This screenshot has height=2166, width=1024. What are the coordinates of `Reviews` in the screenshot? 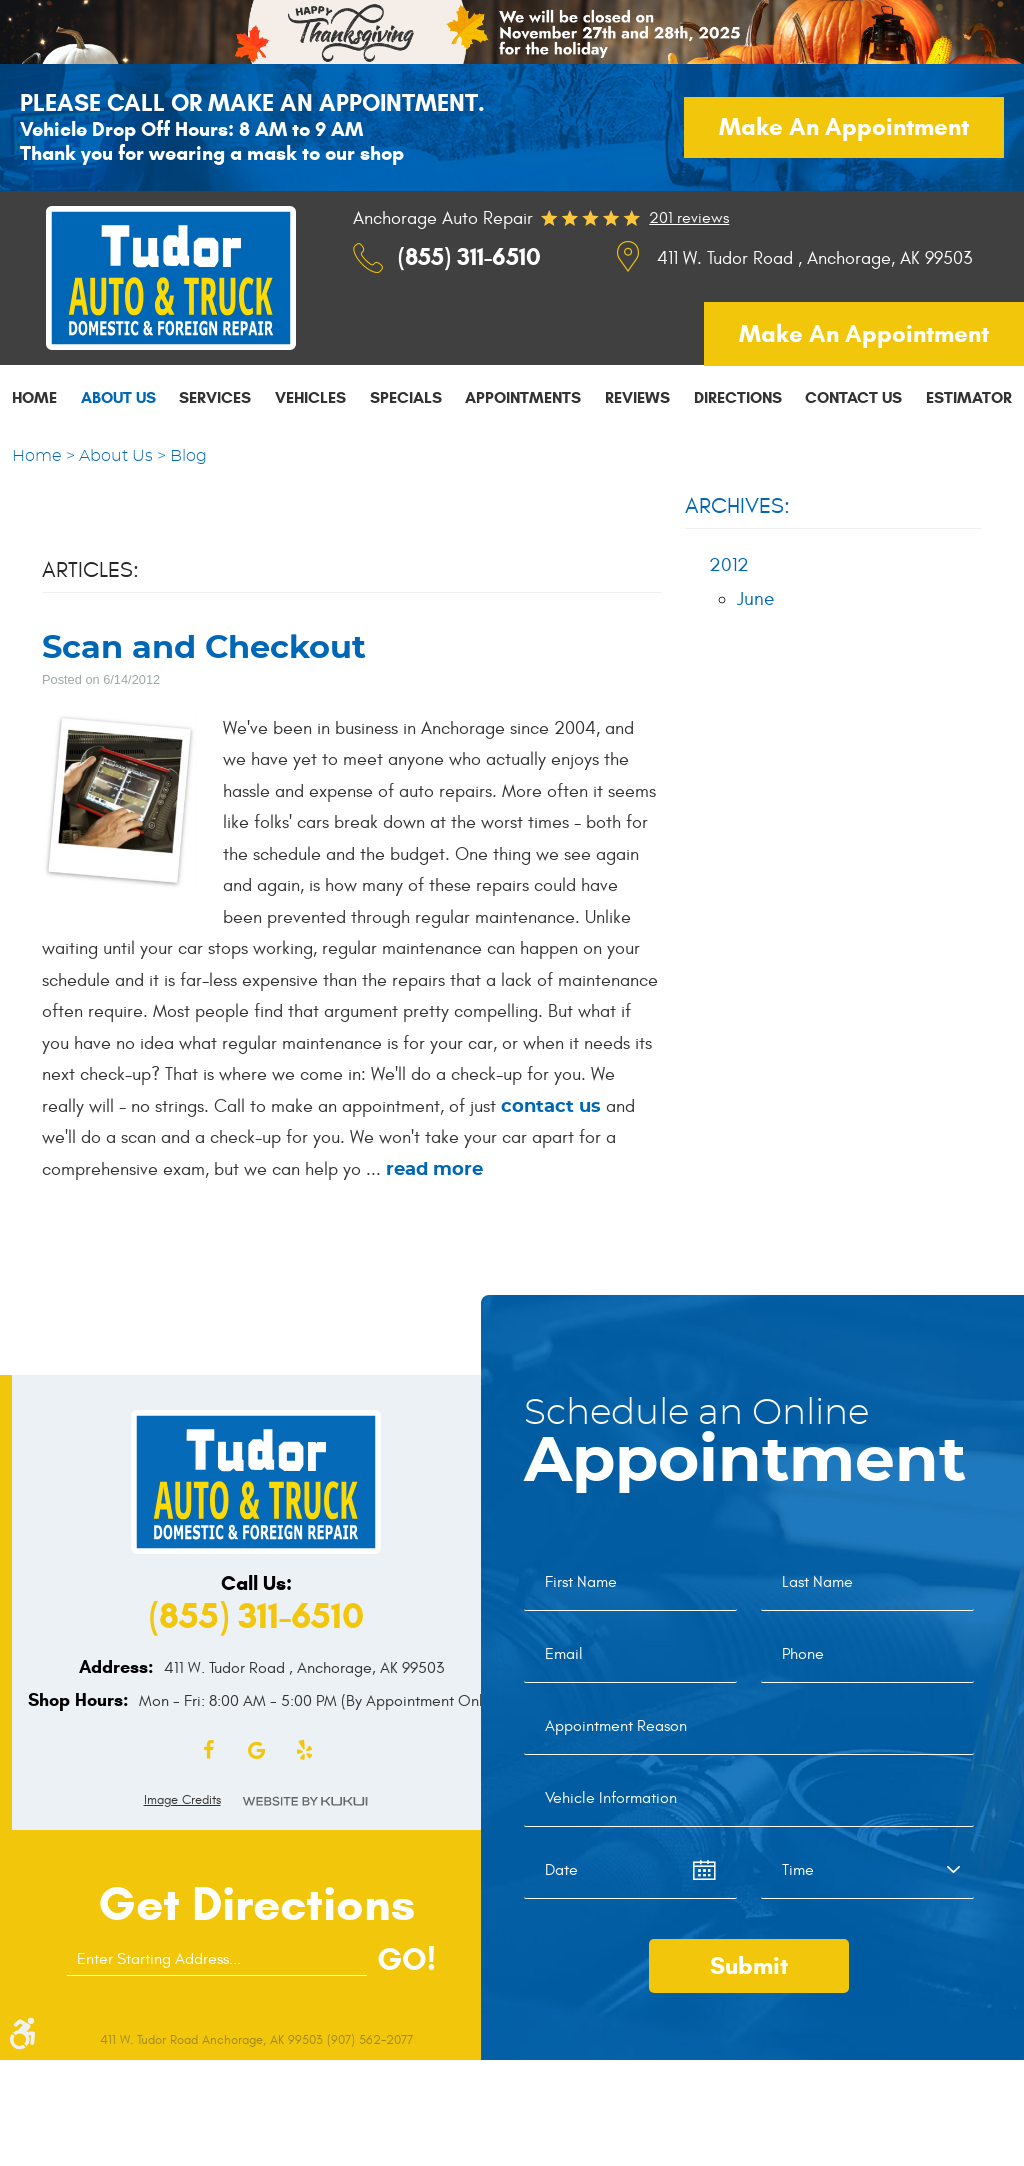 It's located at (637, 397).